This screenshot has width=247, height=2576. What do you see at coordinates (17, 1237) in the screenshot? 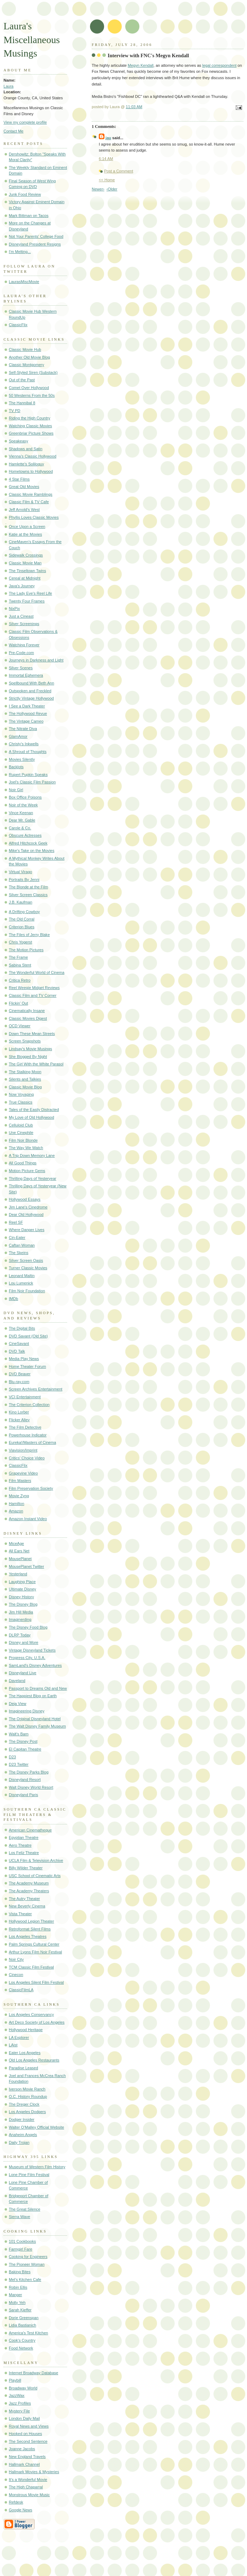
I see `Cin-Eater` at bounding box center [17, 1237].